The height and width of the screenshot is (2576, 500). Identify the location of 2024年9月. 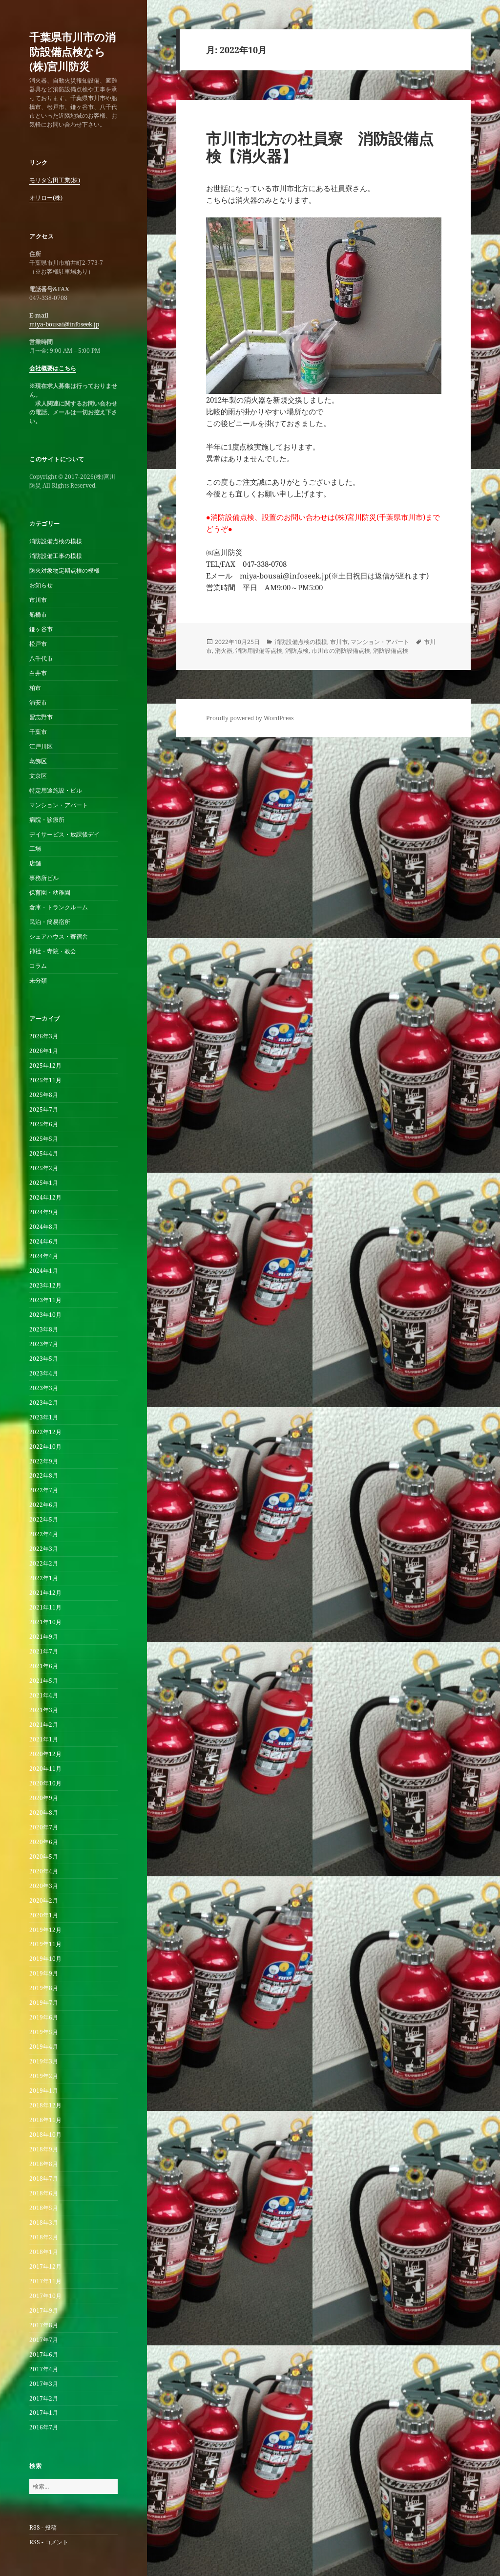
(43, 1212).